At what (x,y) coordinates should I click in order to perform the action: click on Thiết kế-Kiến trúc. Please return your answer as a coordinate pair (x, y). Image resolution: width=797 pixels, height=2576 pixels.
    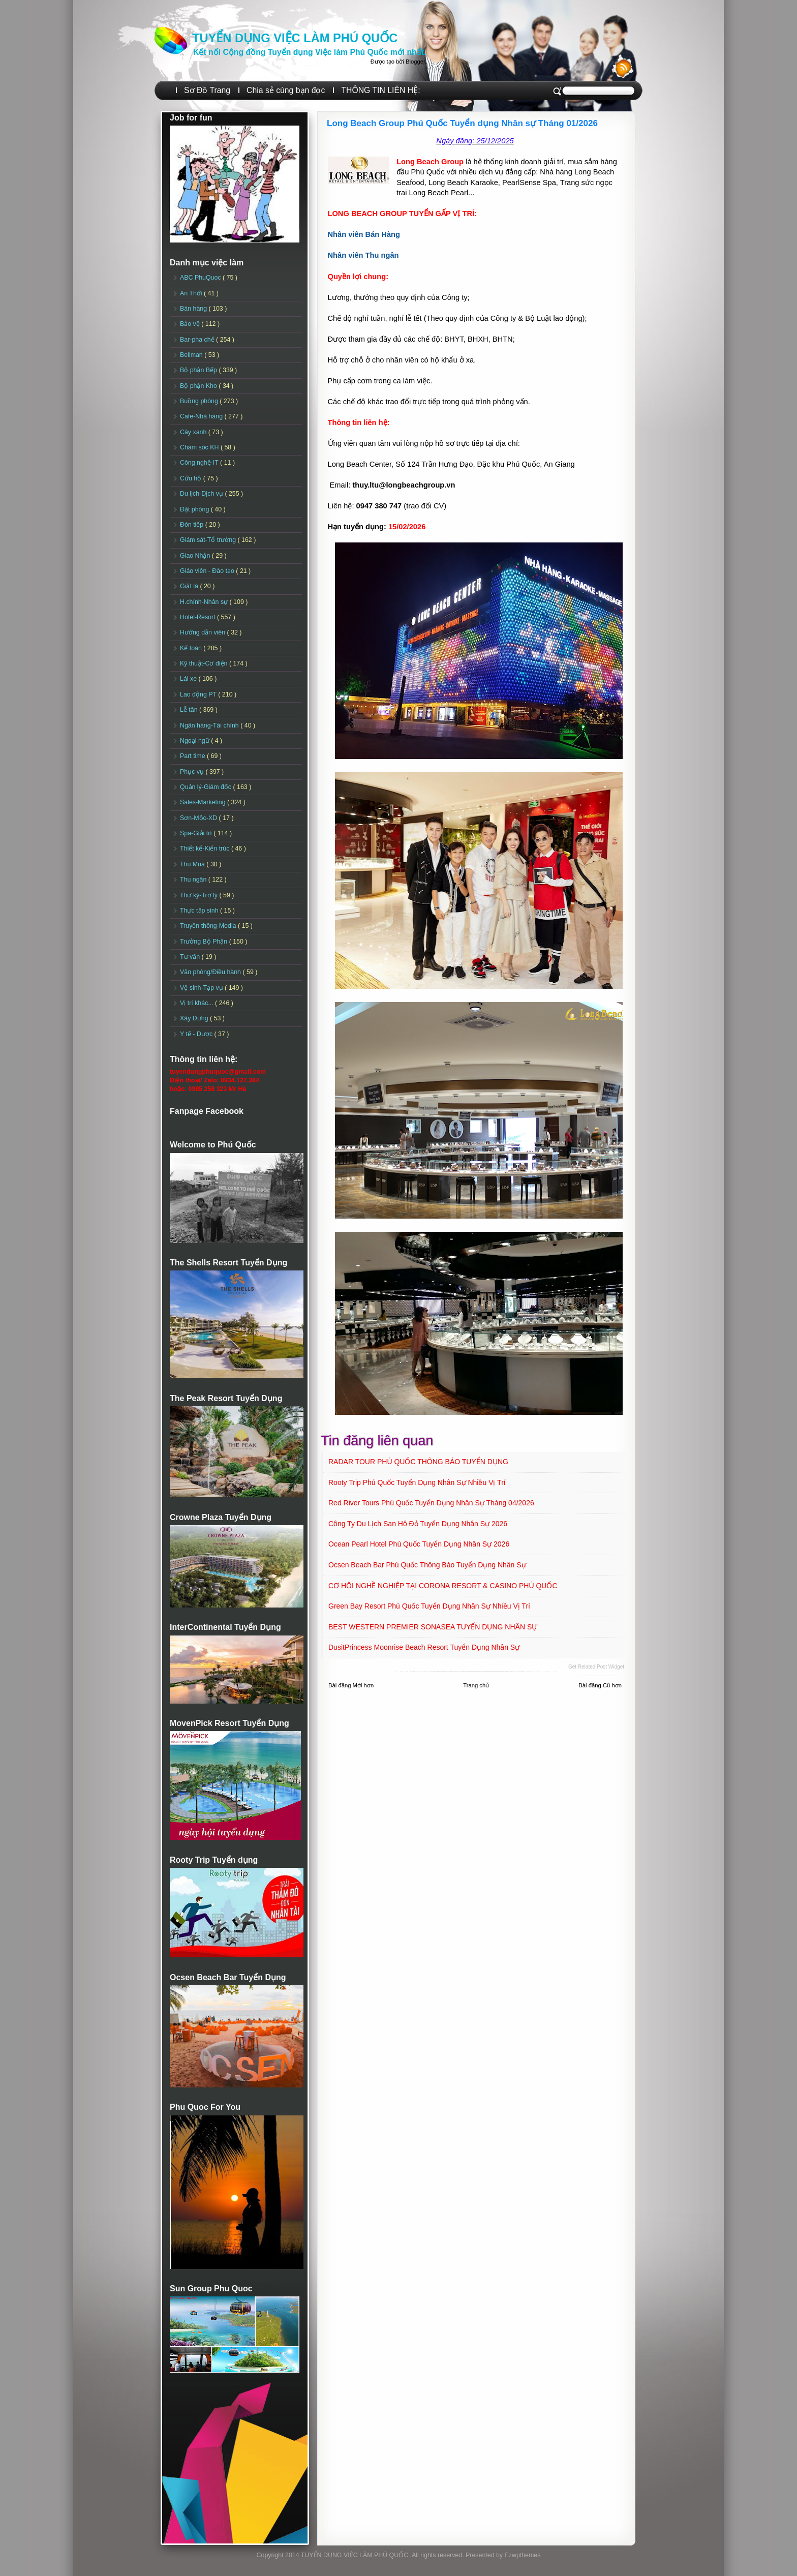
    Looking at the image, I should click on (205, 848).